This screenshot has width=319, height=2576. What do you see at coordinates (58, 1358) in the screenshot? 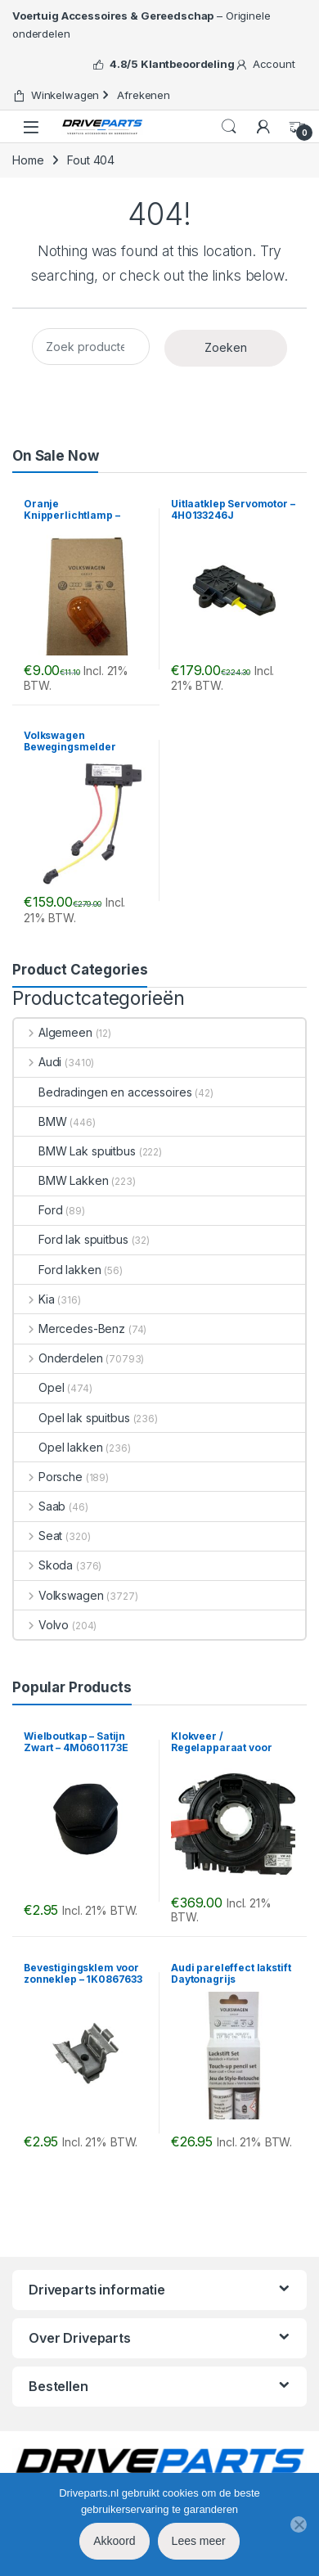
I see `Onderdelen` at bounding box center [58, 1358].